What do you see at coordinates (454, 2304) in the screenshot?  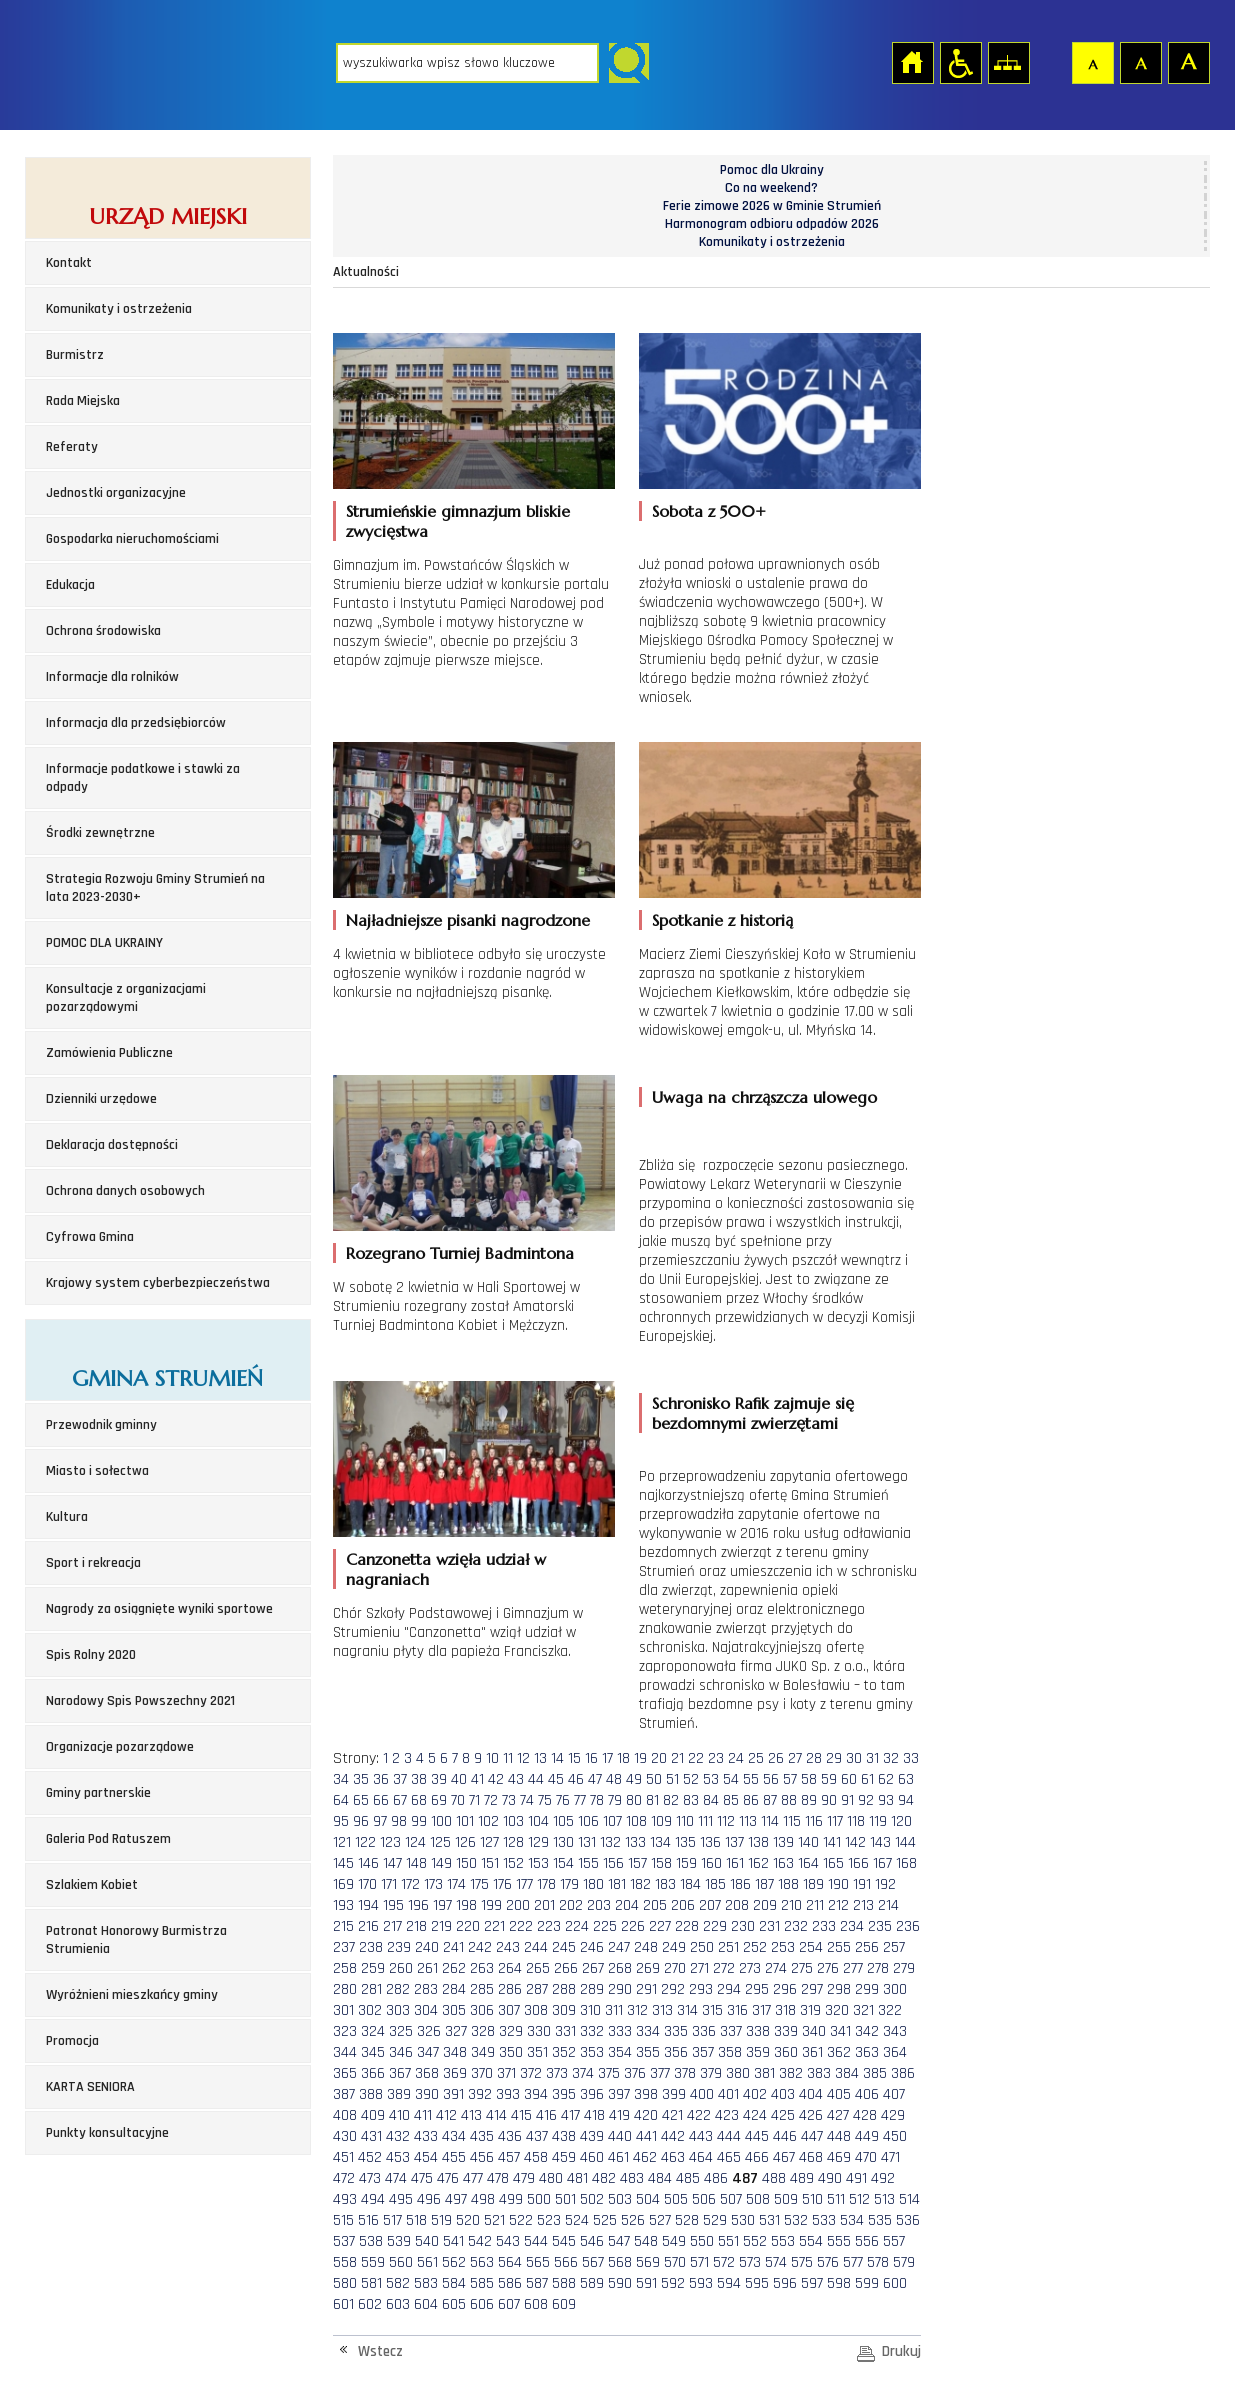 I see `605` at bounding box center [454, 2304].